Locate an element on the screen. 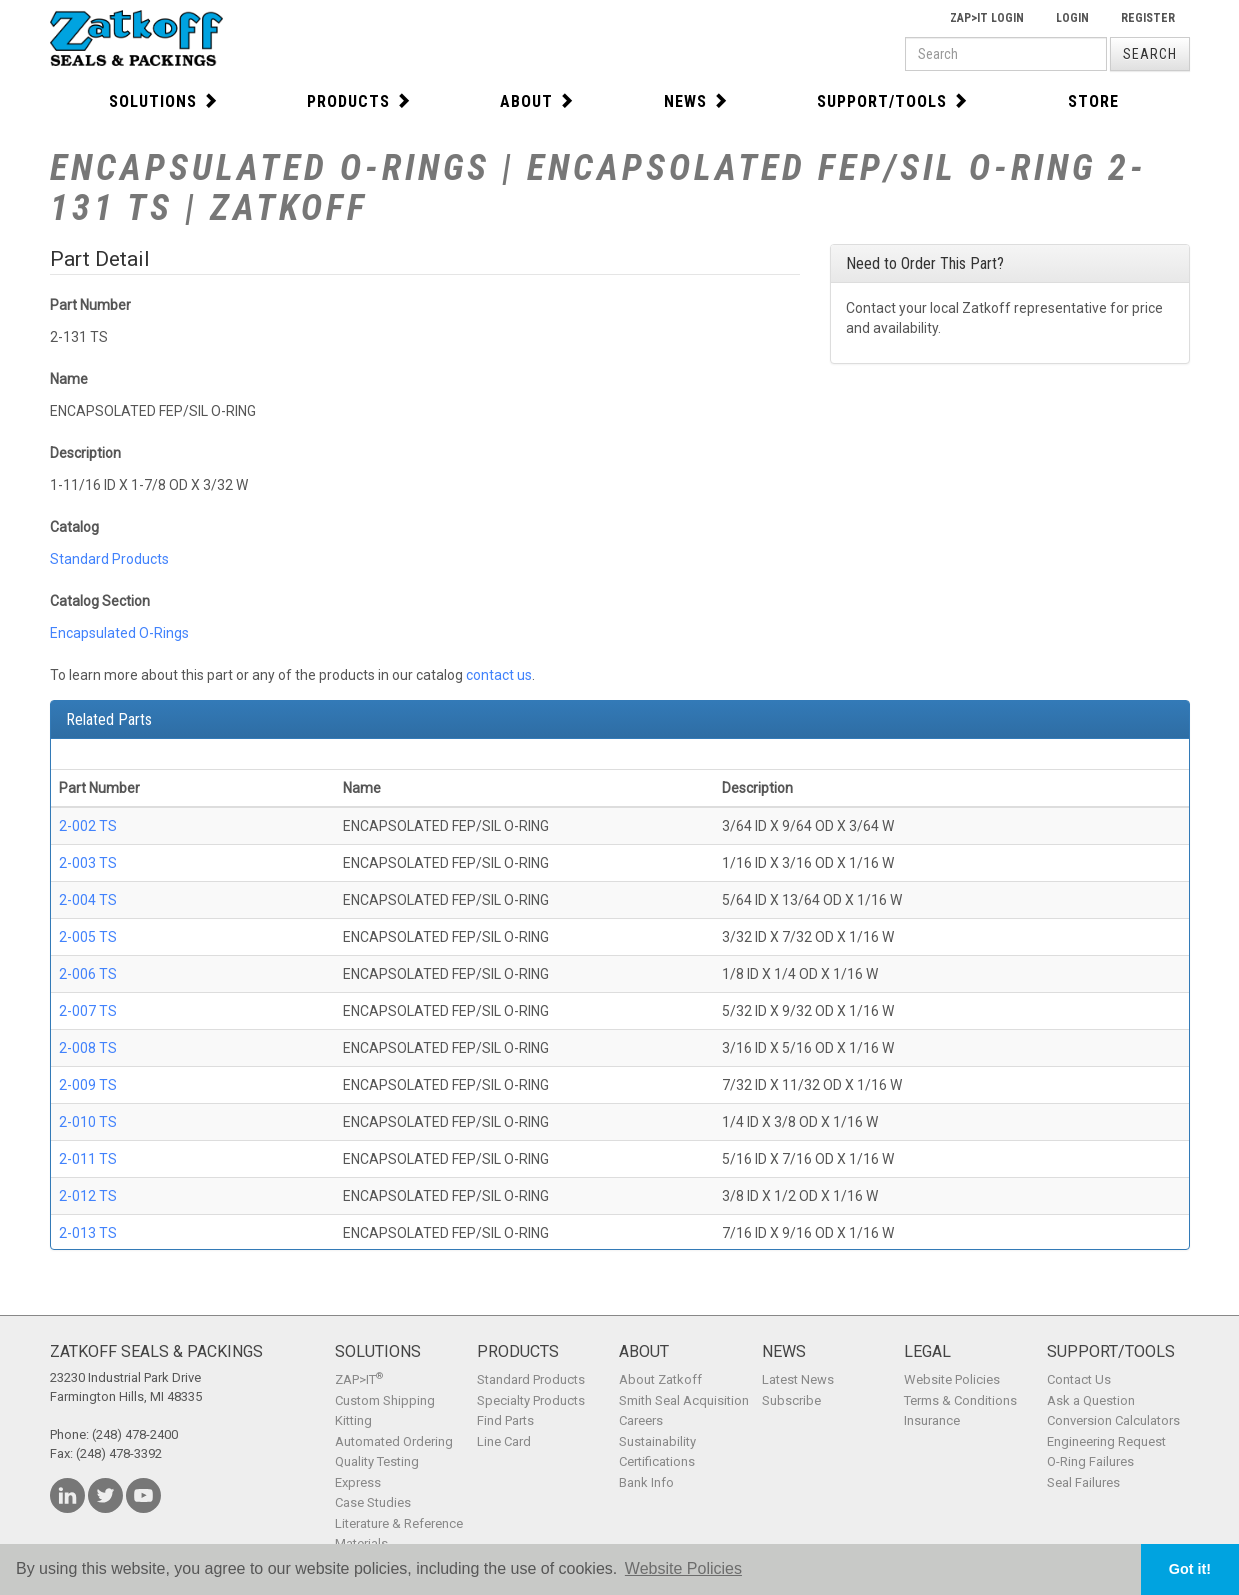  Got it! [button] is located at coordinates (1190, 1569).